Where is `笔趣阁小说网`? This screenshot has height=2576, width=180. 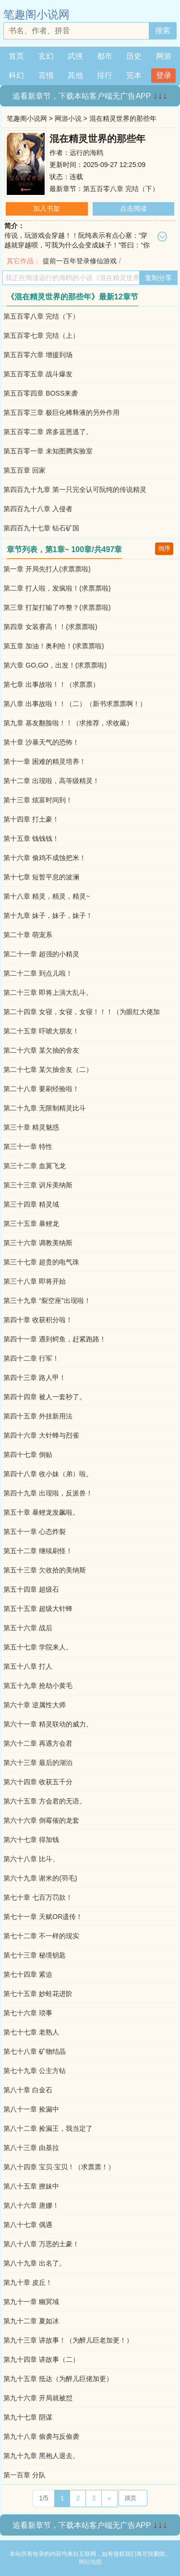 笔趣阁小说网 is located at coordinates (36, 14).